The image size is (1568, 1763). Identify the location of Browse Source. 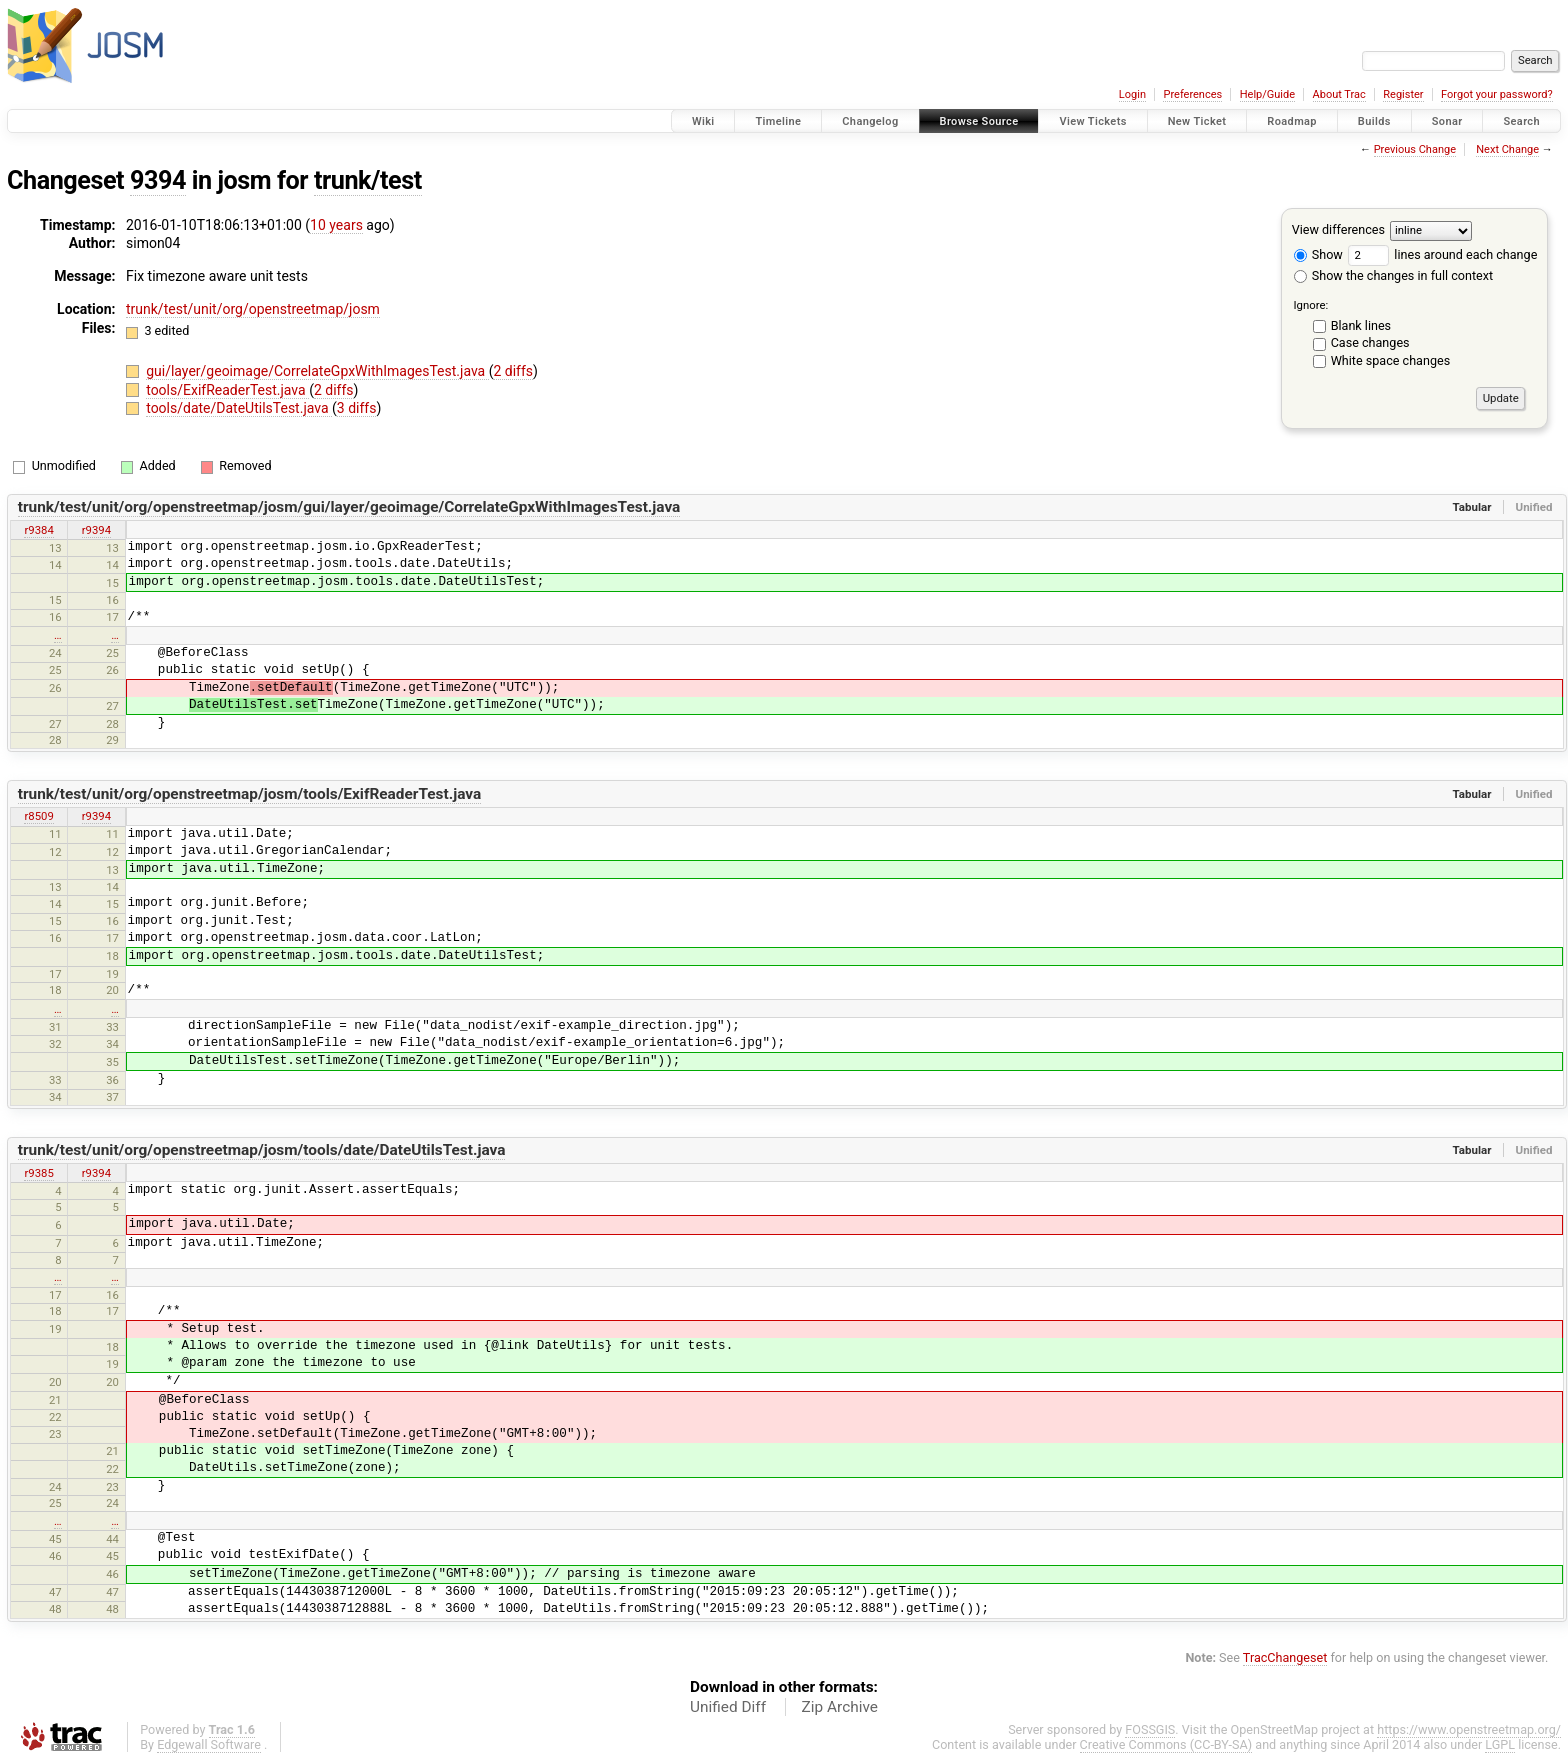
(979, 121).